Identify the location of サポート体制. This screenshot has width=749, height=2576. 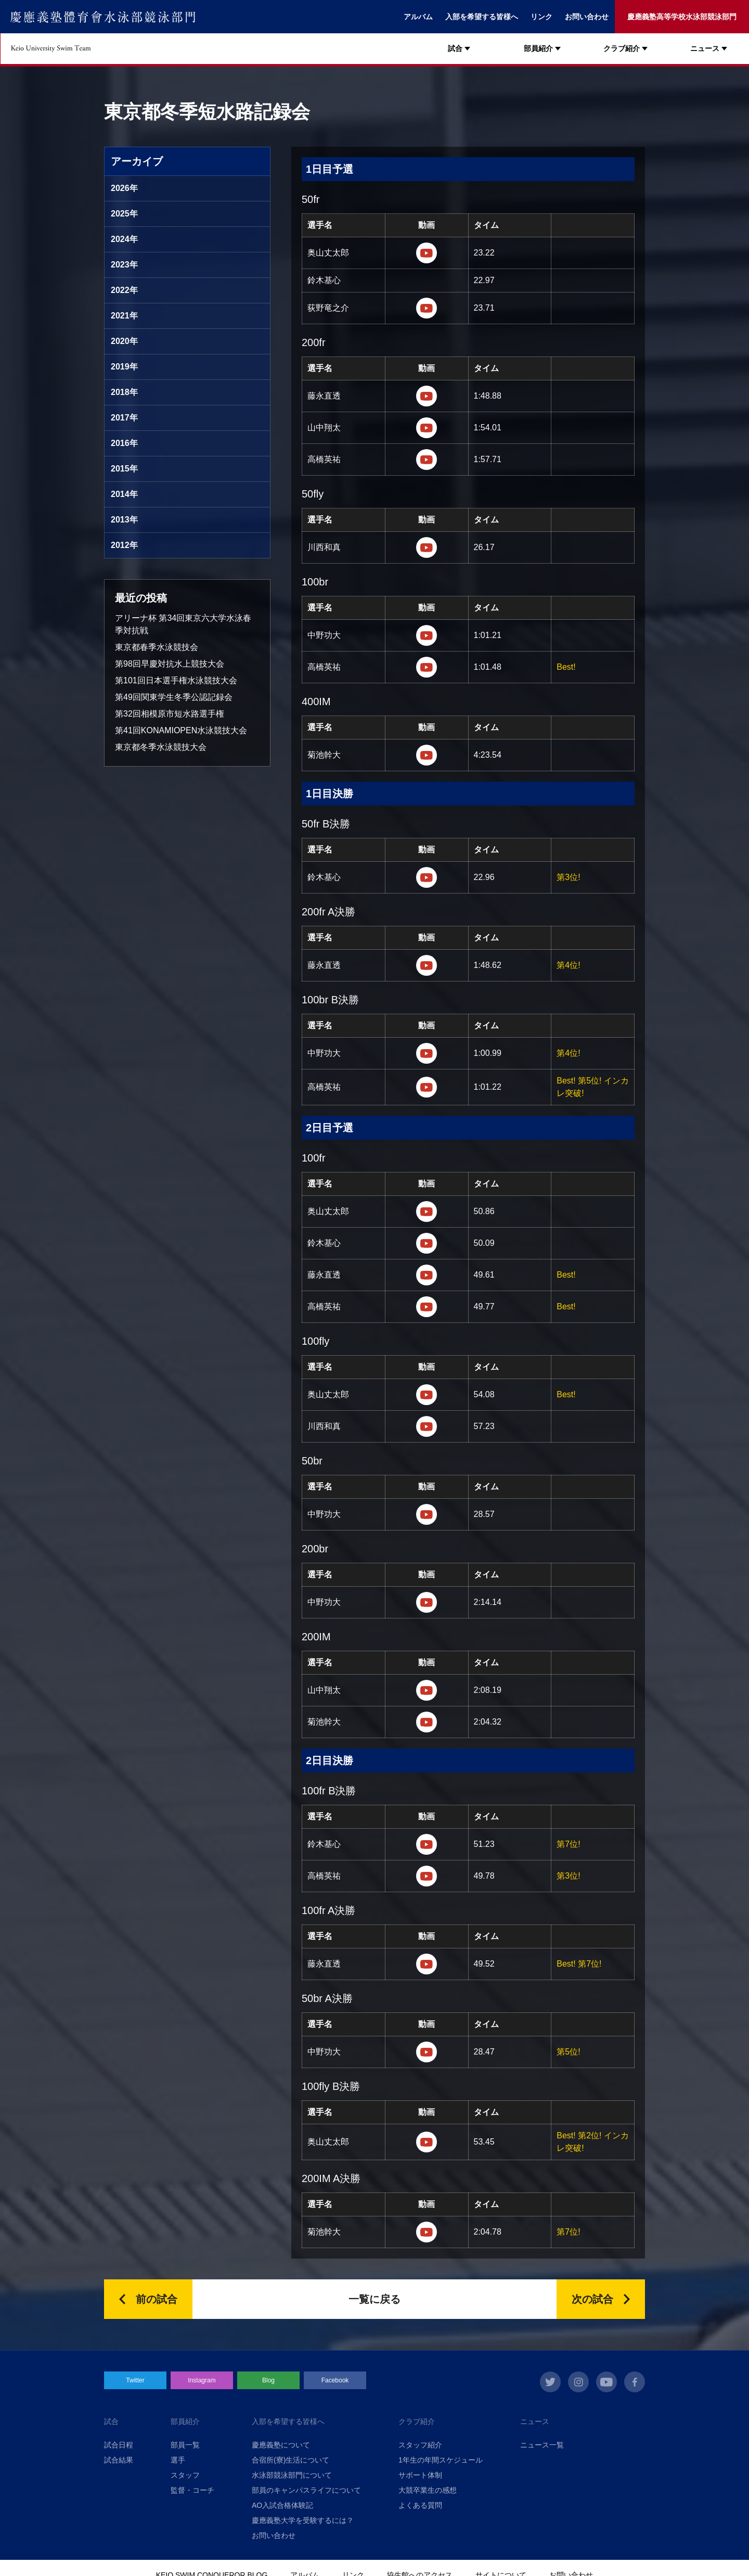
(420, 2475).